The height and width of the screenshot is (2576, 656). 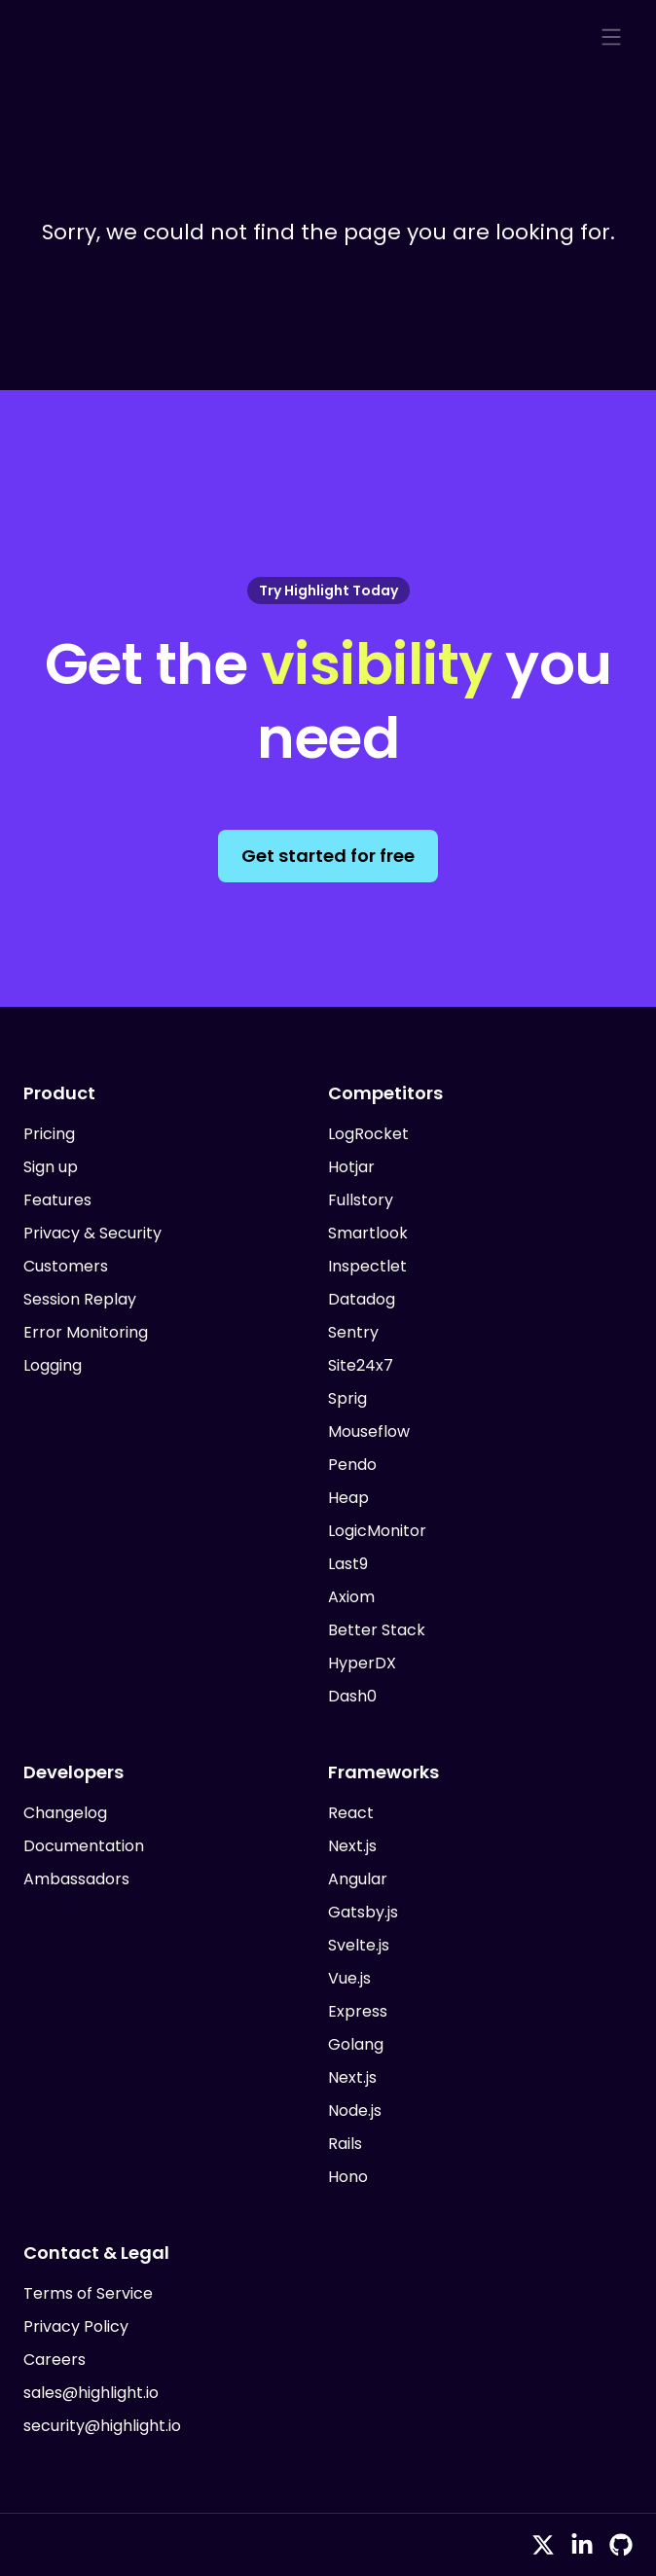 What do you see at coordinates (357, 2011) in the screenshot?
I see `Express` at bounding box center [357, 2011].